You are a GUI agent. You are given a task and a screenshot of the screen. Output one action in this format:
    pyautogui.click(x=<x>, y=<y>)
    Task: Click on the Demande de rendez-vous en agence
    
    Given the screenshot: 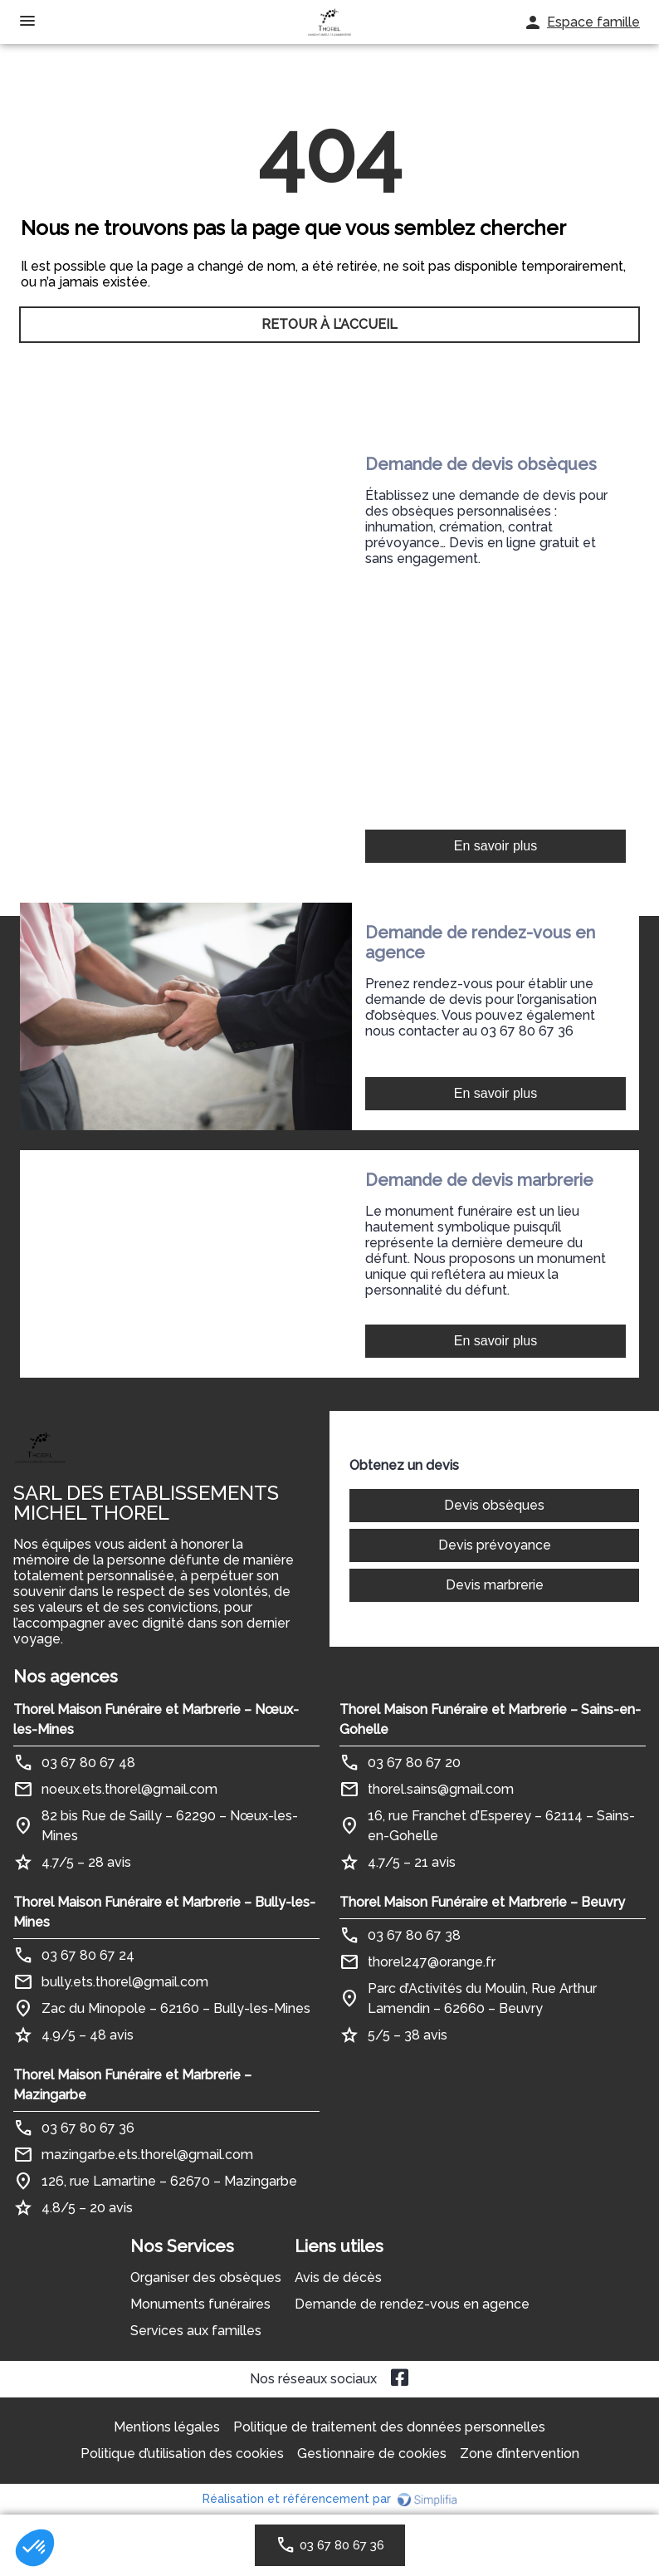 What is the action you would take?
    pyautogui.click(x=412, y=2304)
    